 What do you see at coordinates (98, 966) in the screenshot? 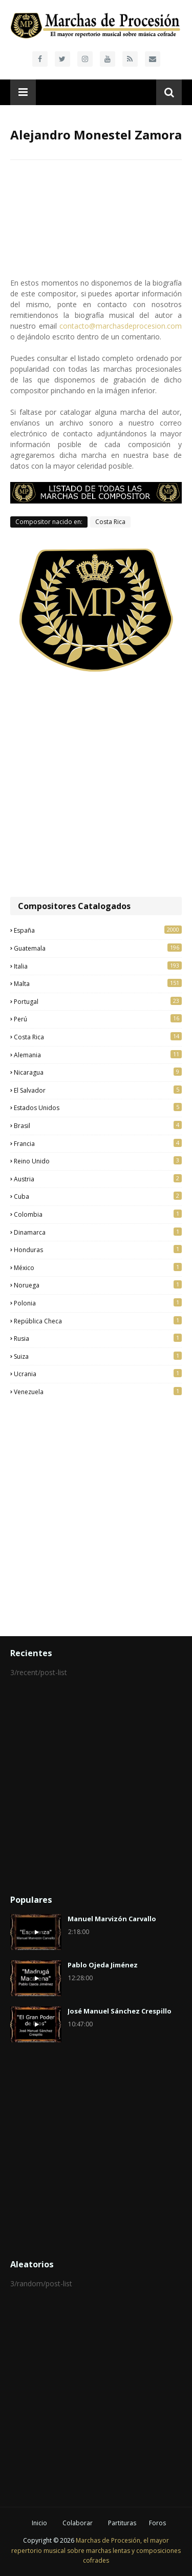
I see `Italia` at bounding box center [98, 966].